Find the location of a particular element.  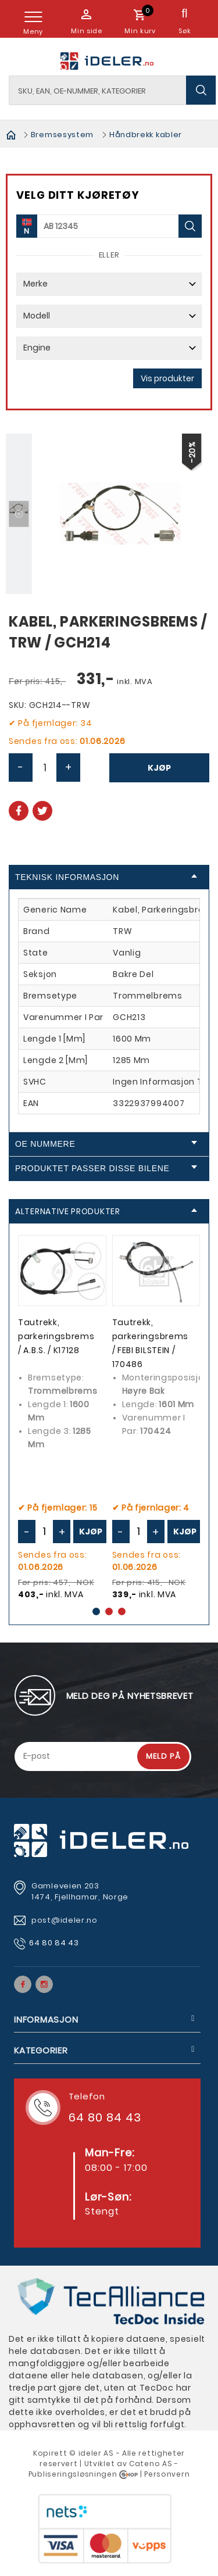

Vis produkter is located at coordinates (167, 378).